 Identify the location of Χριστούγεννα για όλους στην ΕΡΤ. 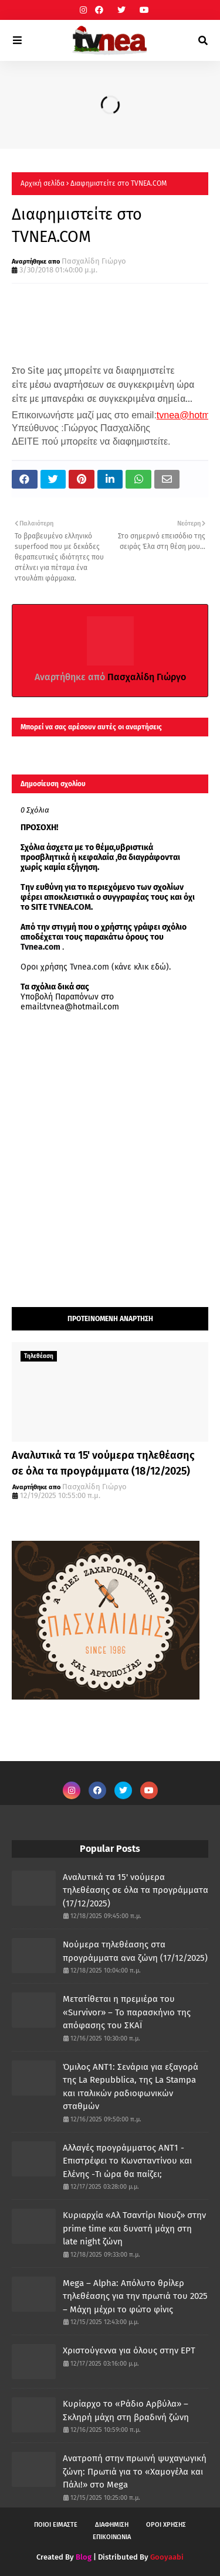
(129, 2350).